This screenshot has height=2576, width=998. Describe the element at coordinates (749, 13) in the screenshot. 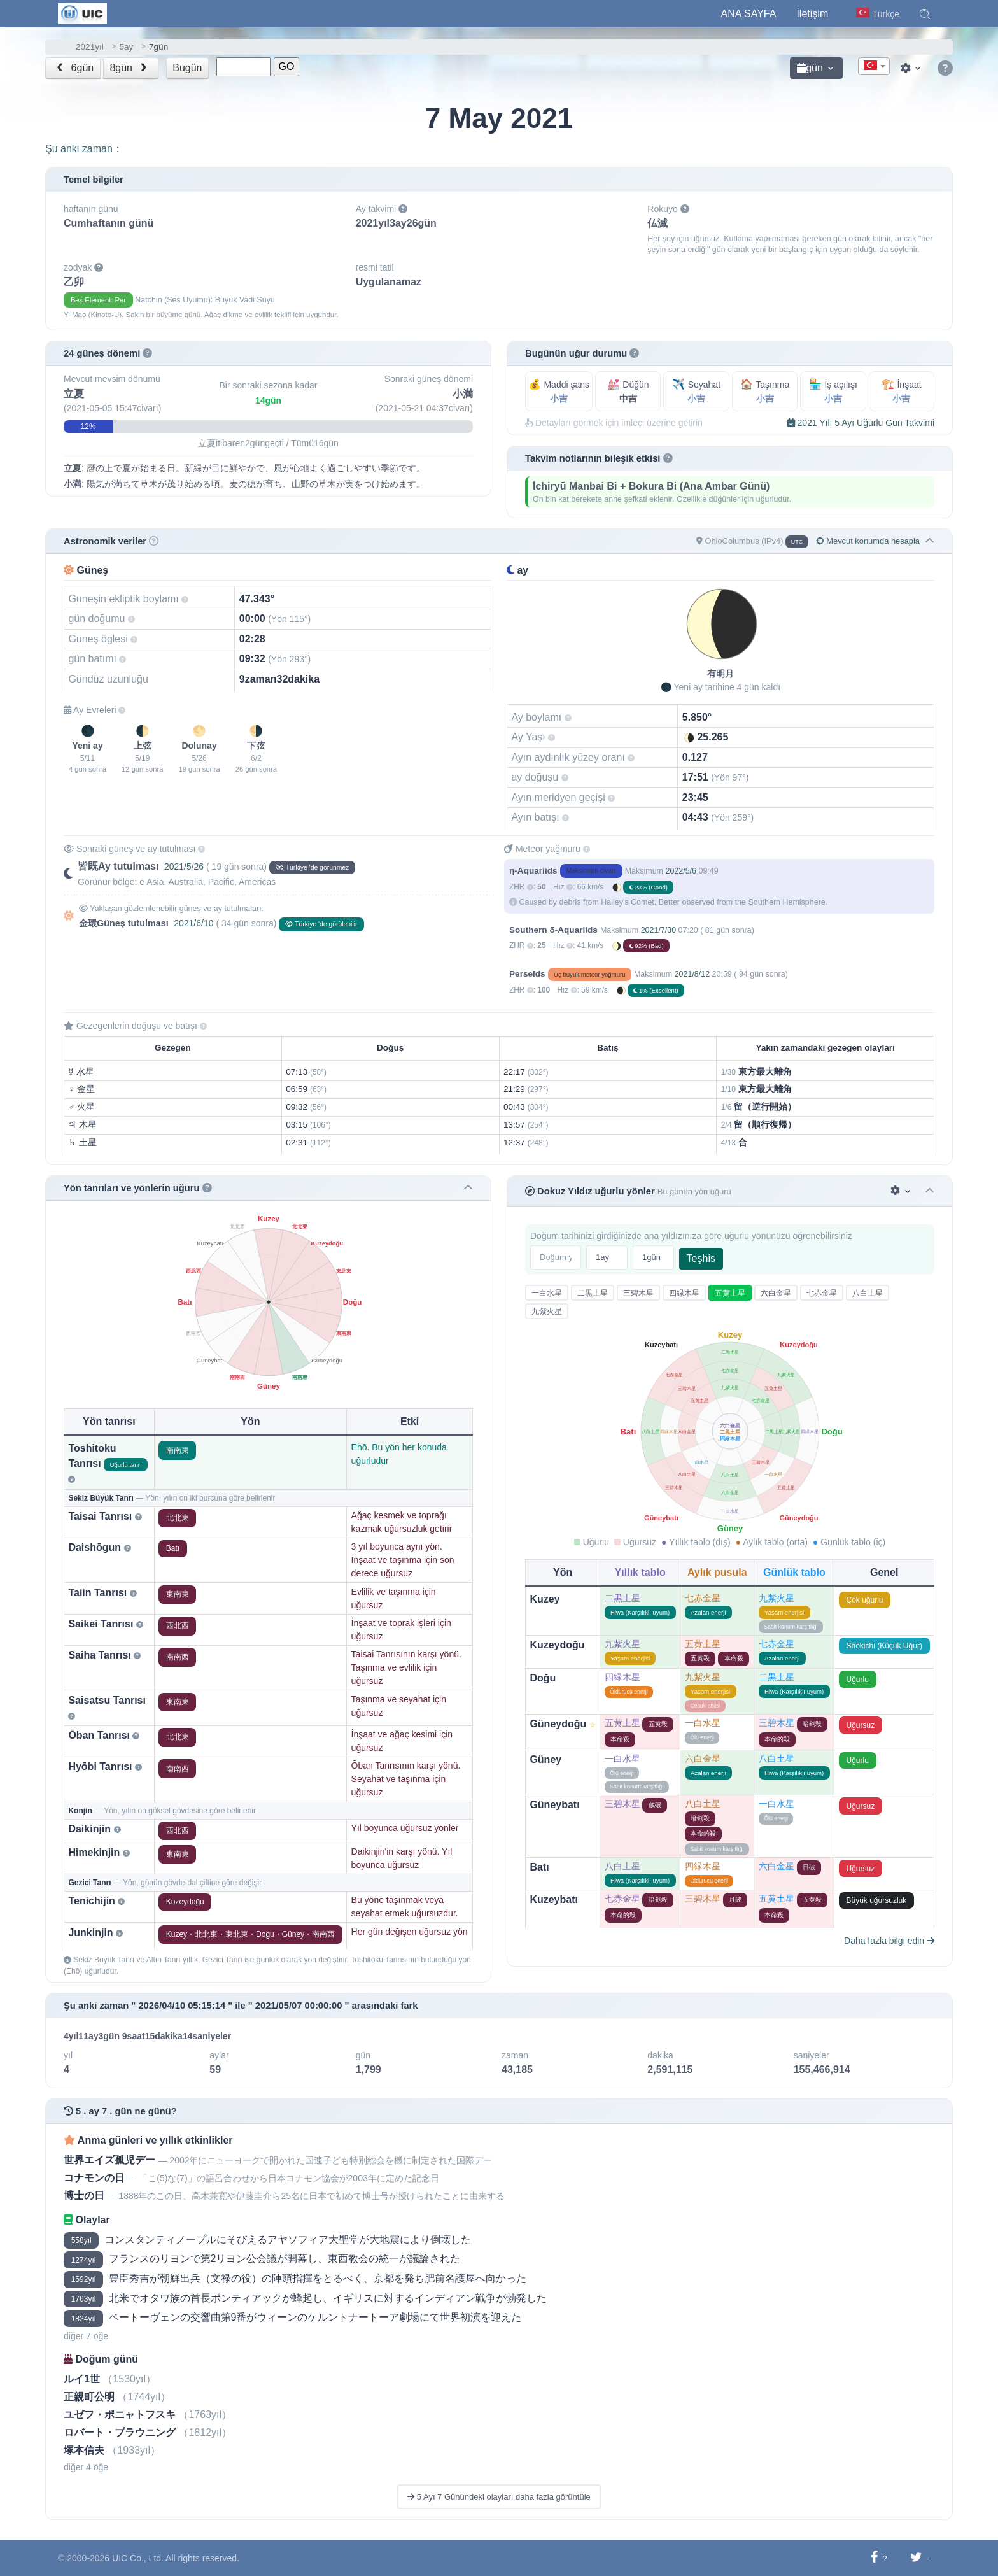

I see `Ana Sayfa` at that location.